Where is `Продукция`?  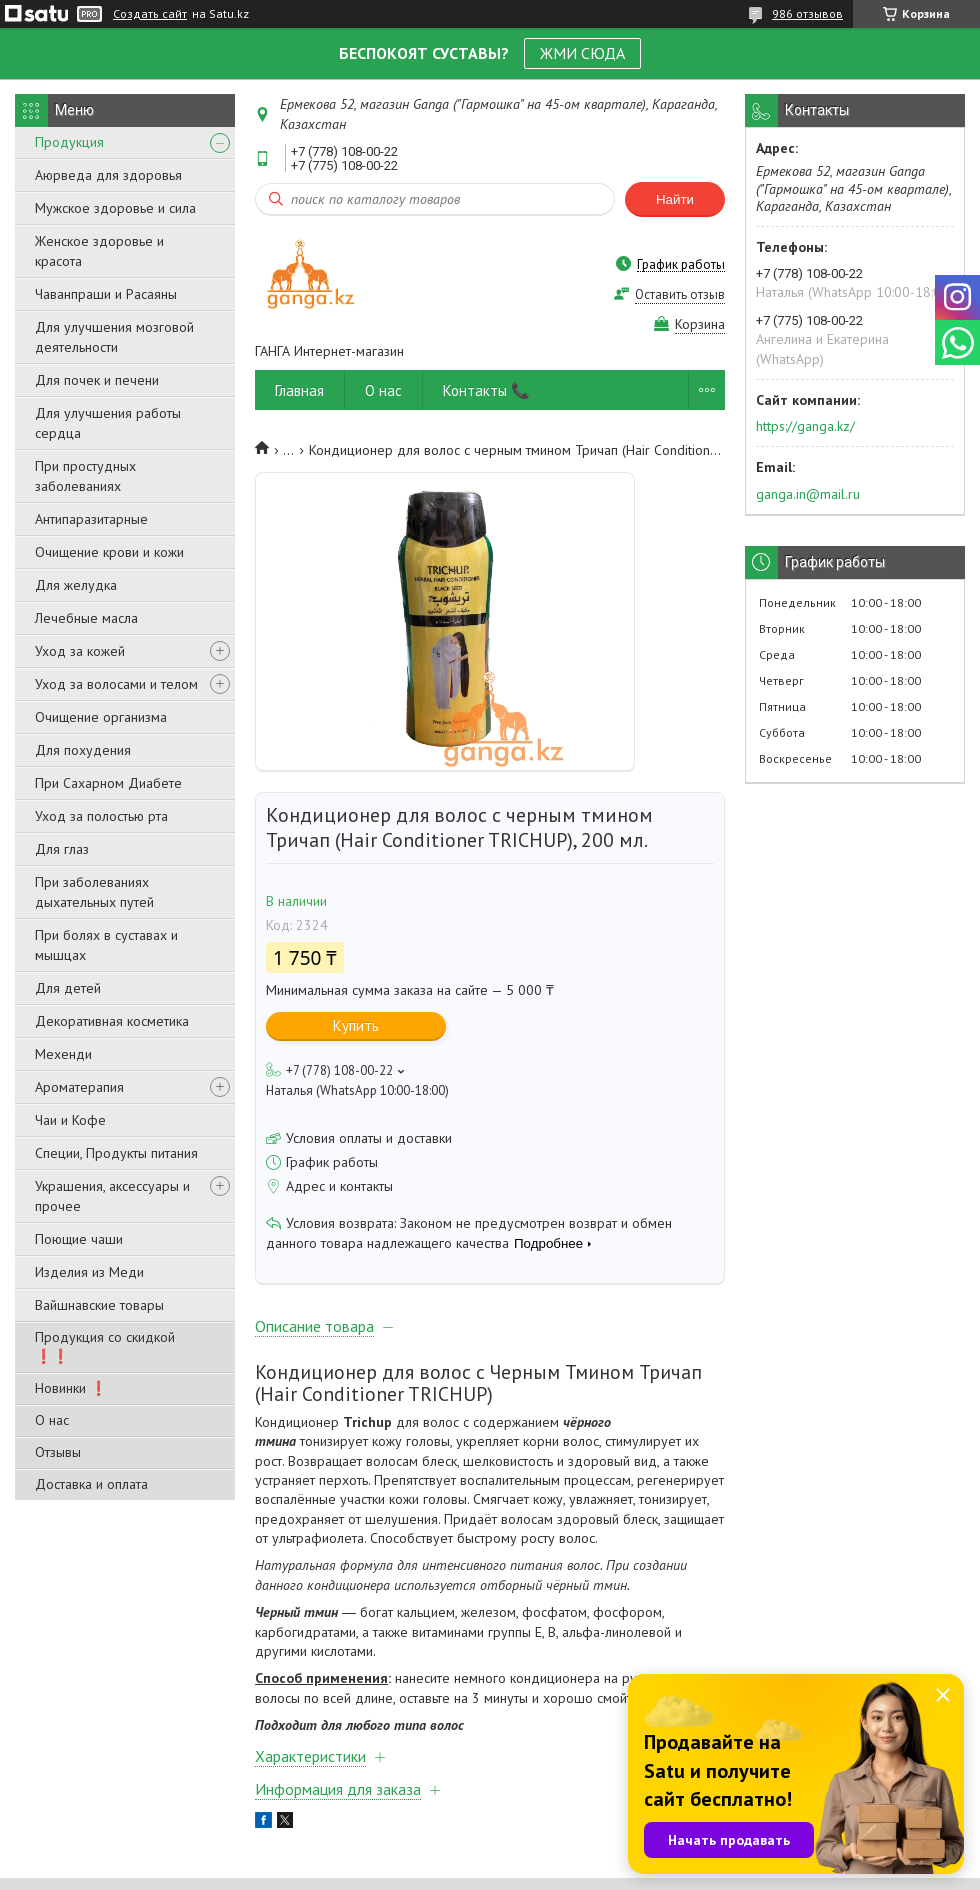 Продукция is located at coordinates (69, 142).